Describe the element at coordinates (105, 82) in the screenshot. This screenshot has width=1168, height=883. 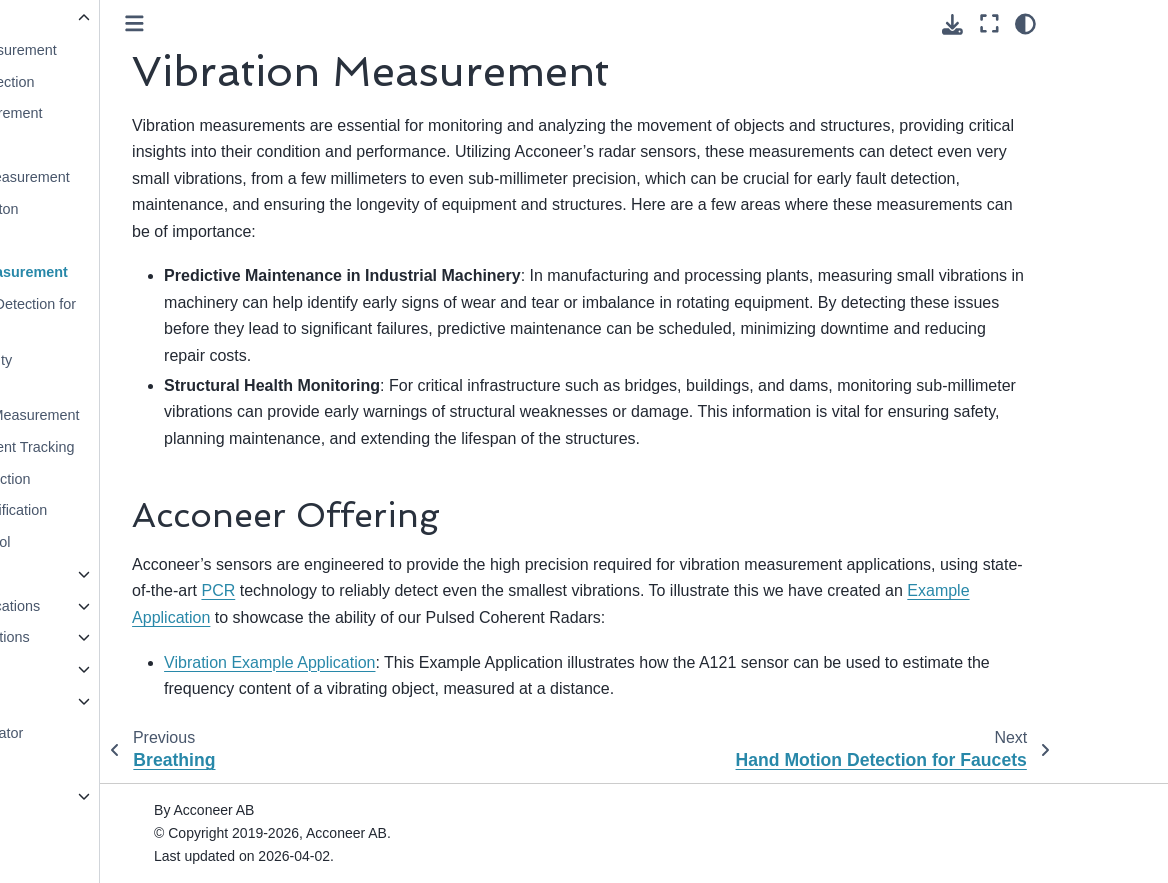
I see `Presence Detection` at that location.